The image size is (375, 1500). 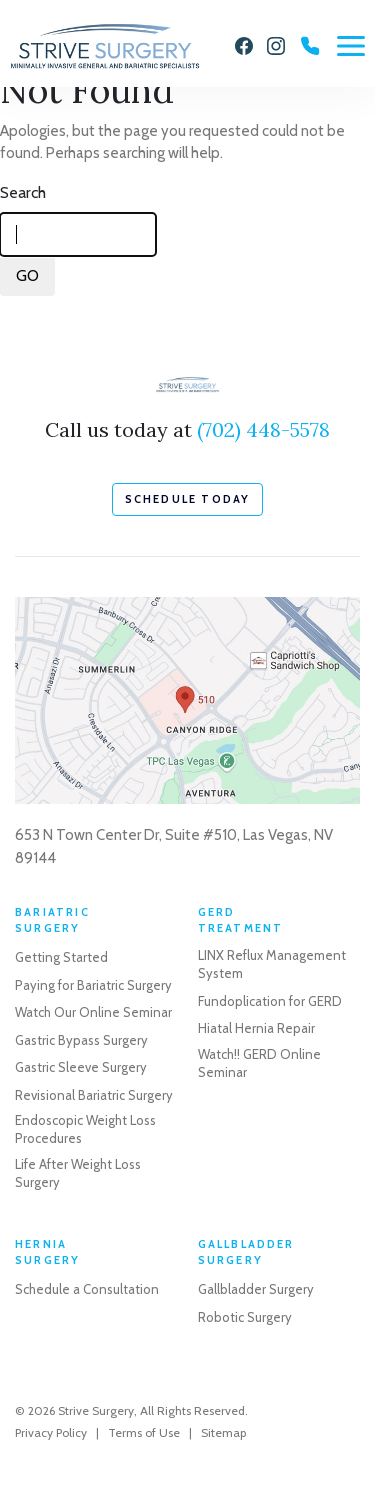 What do you see at coordinates (87, 1289) in the screenshot?
I see `Schedule a Consultation` at bounding box center [87, 1289].